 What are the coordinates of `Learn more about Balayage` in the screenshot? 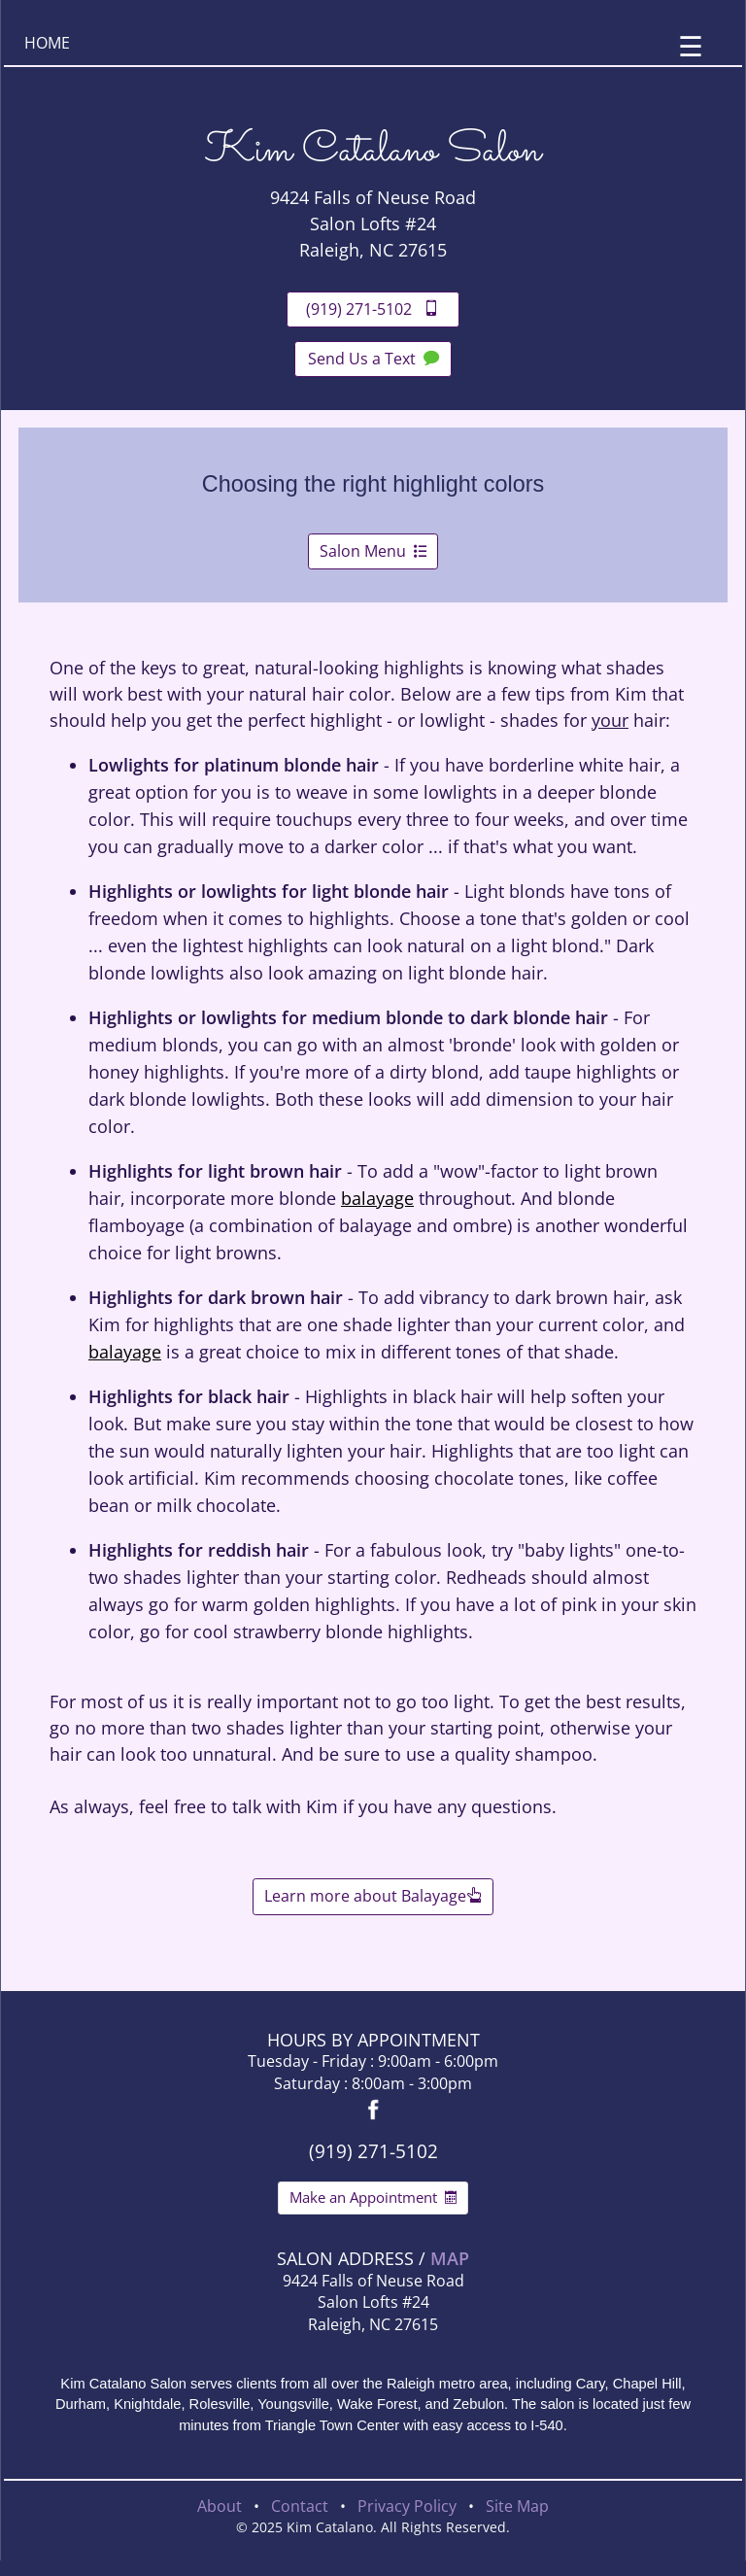 It's located at (373, 1895).